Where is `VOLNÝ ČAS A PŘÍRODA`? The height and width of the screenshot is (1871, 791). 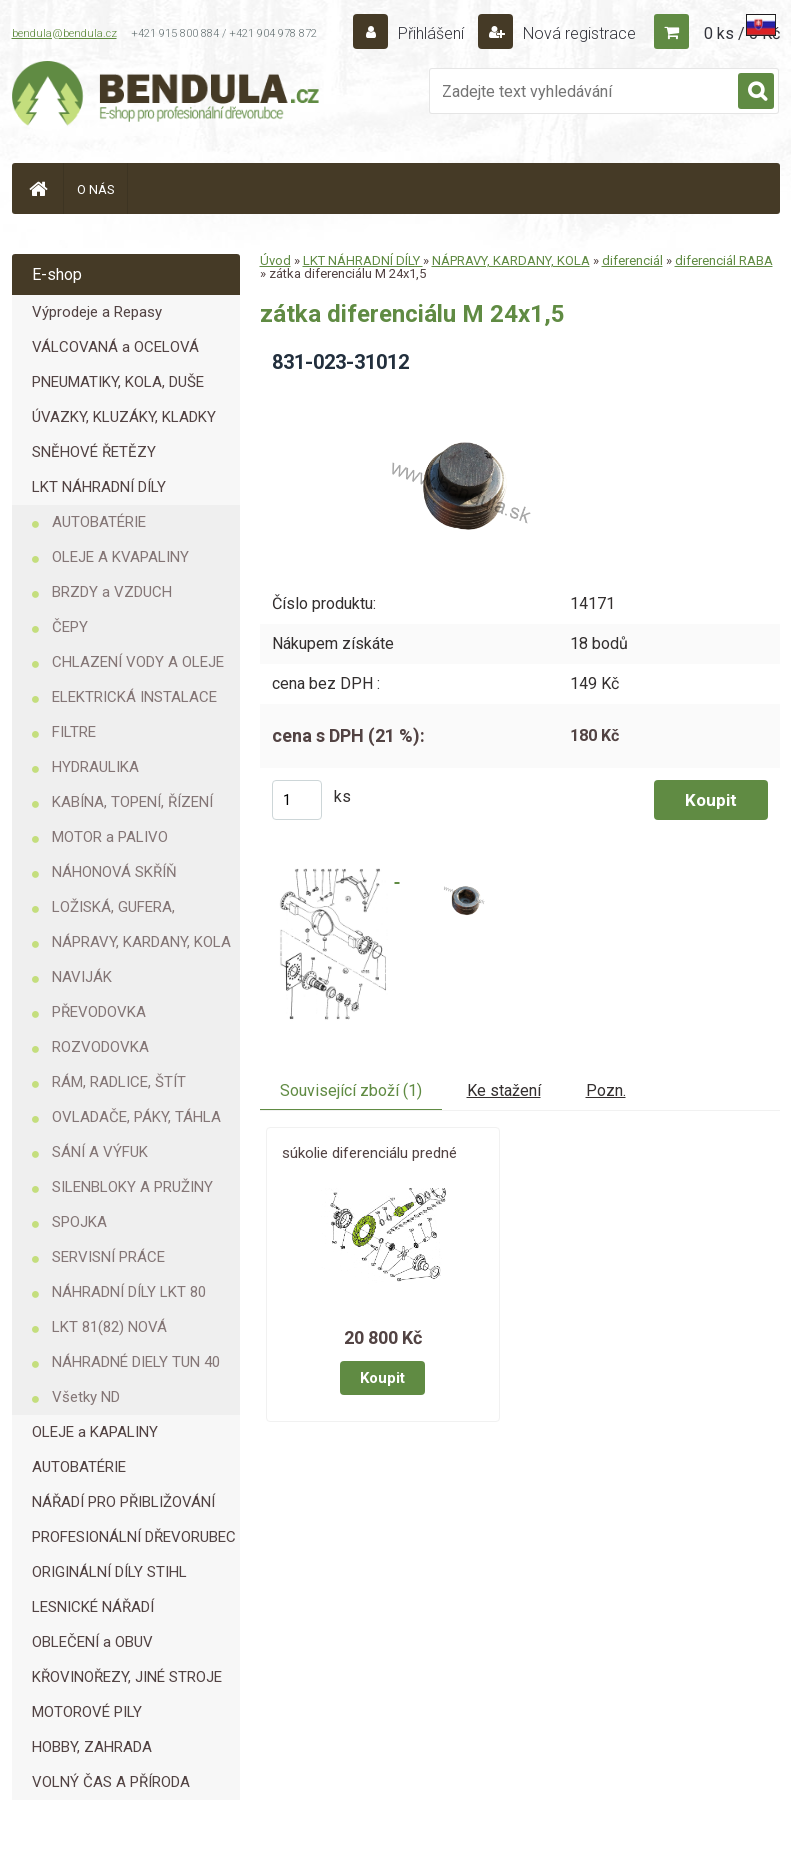 VOLNÝ ČAS A PŘÍRODA is located at coordinates (111, 1782).